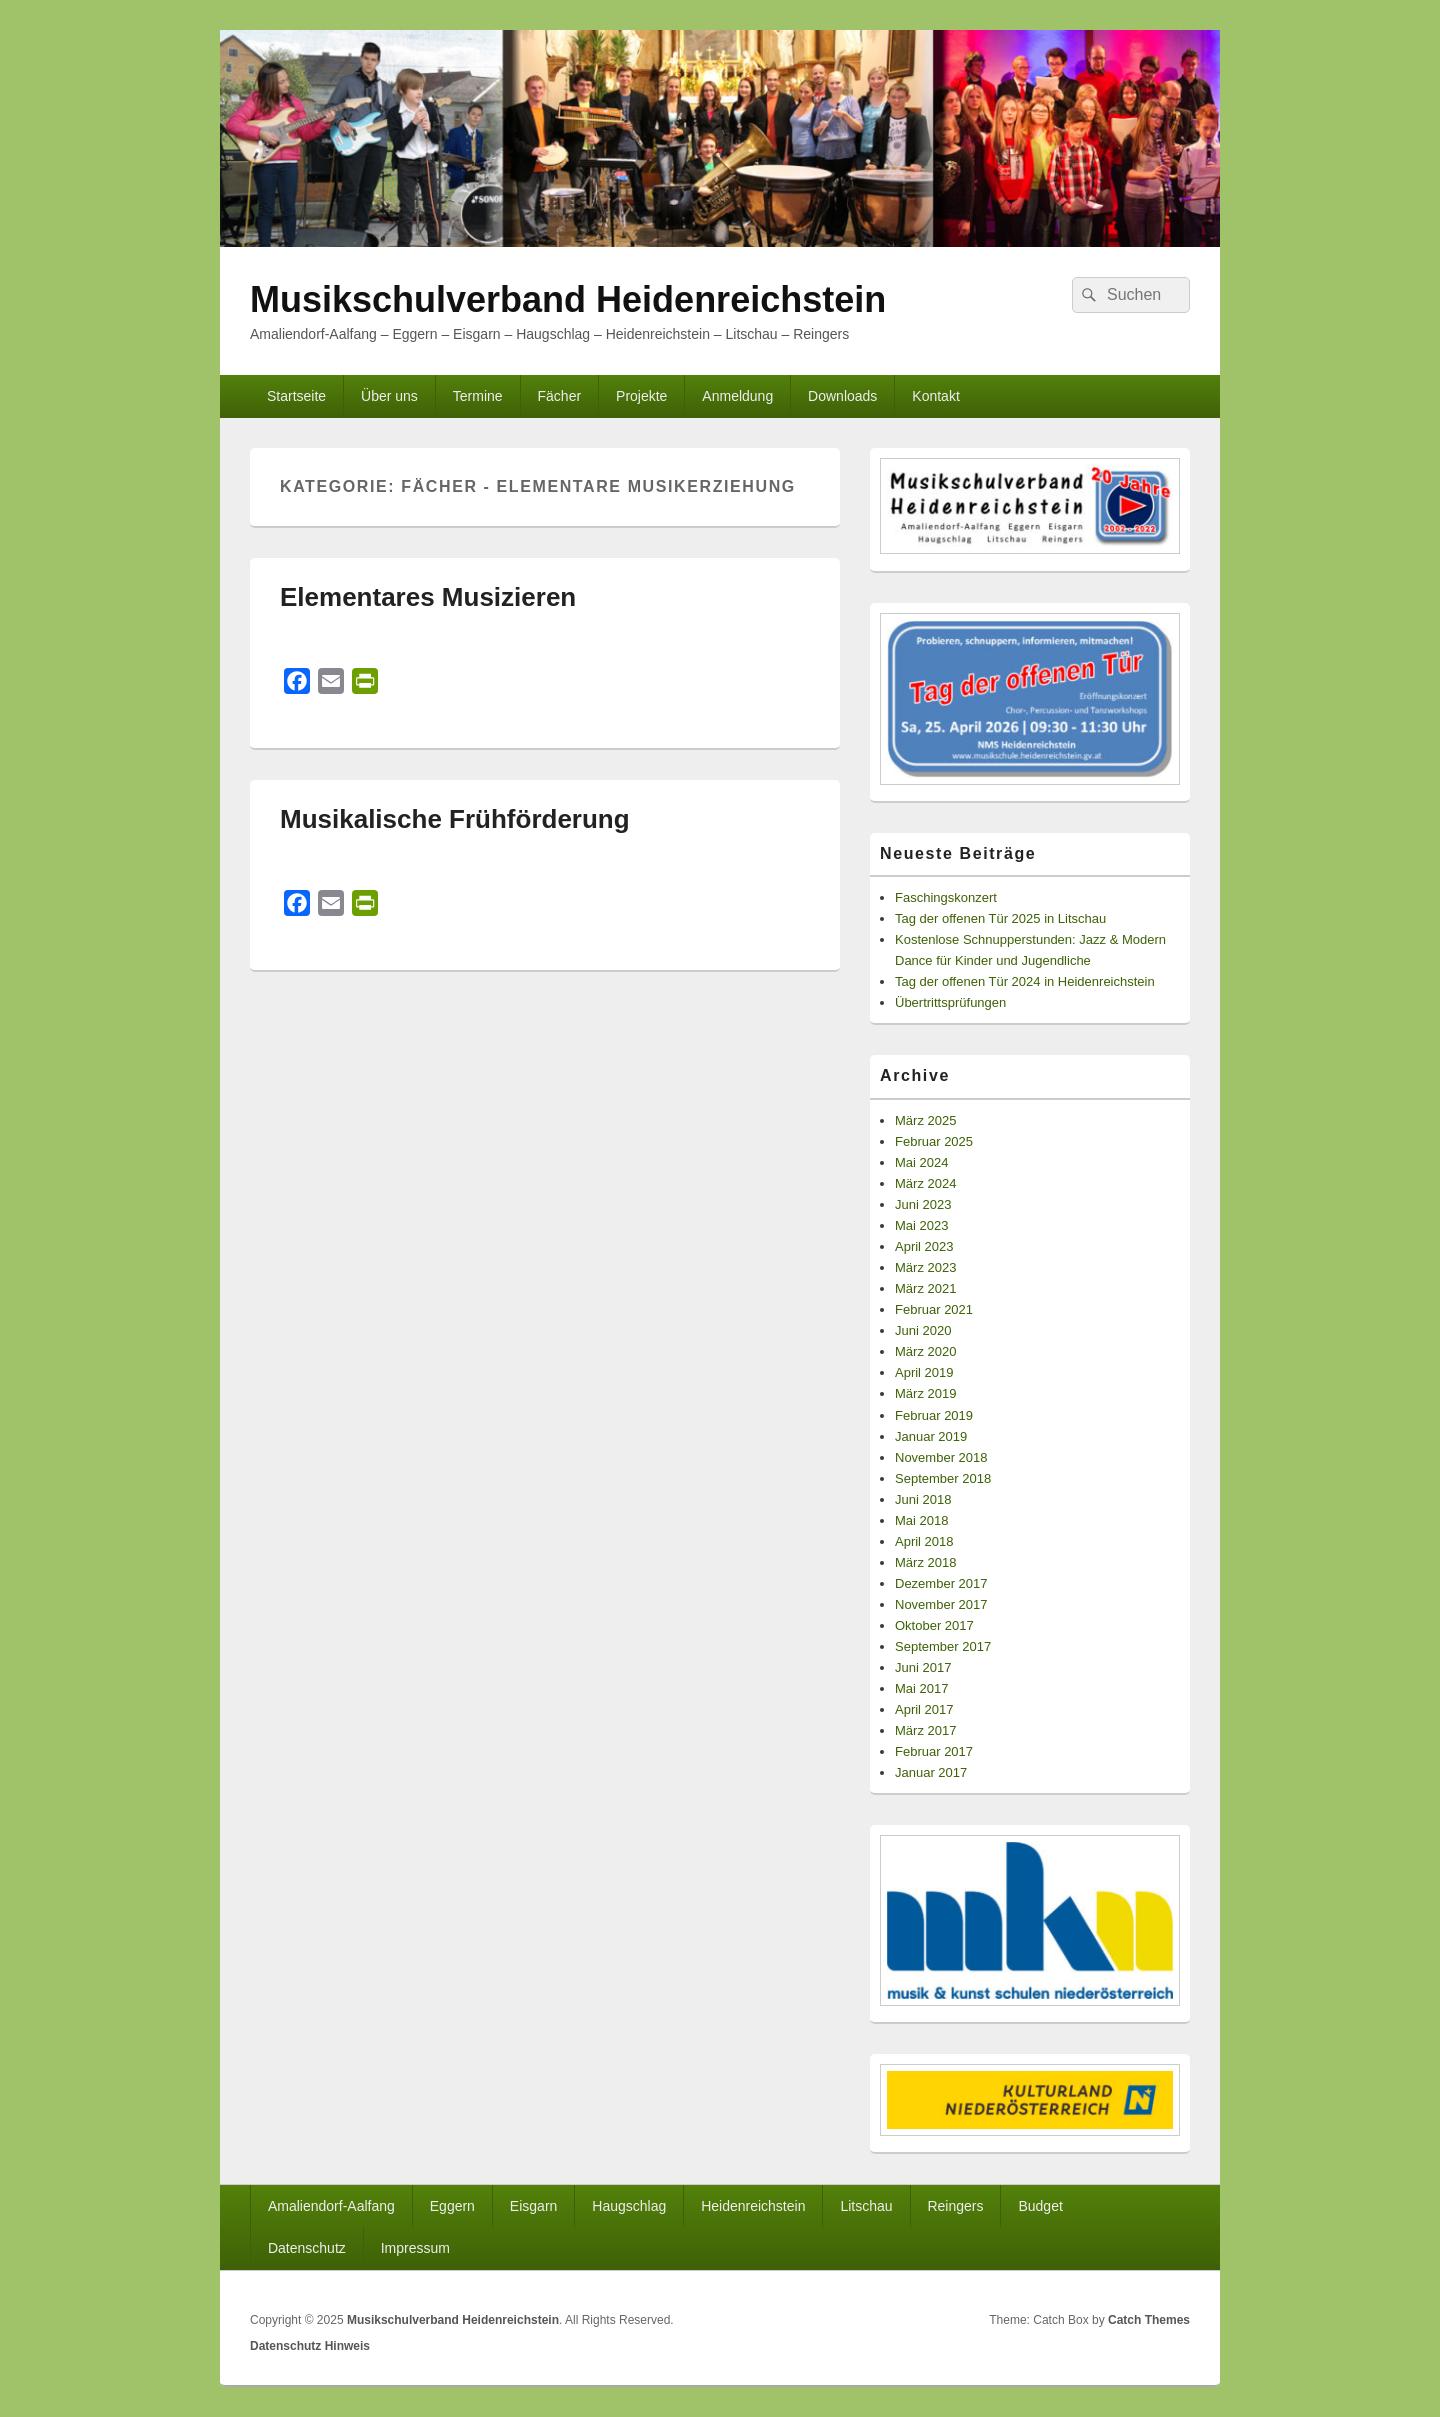 This screenshot has height=2417, width=1440. I want to click on Fächer, so click(560, 396).